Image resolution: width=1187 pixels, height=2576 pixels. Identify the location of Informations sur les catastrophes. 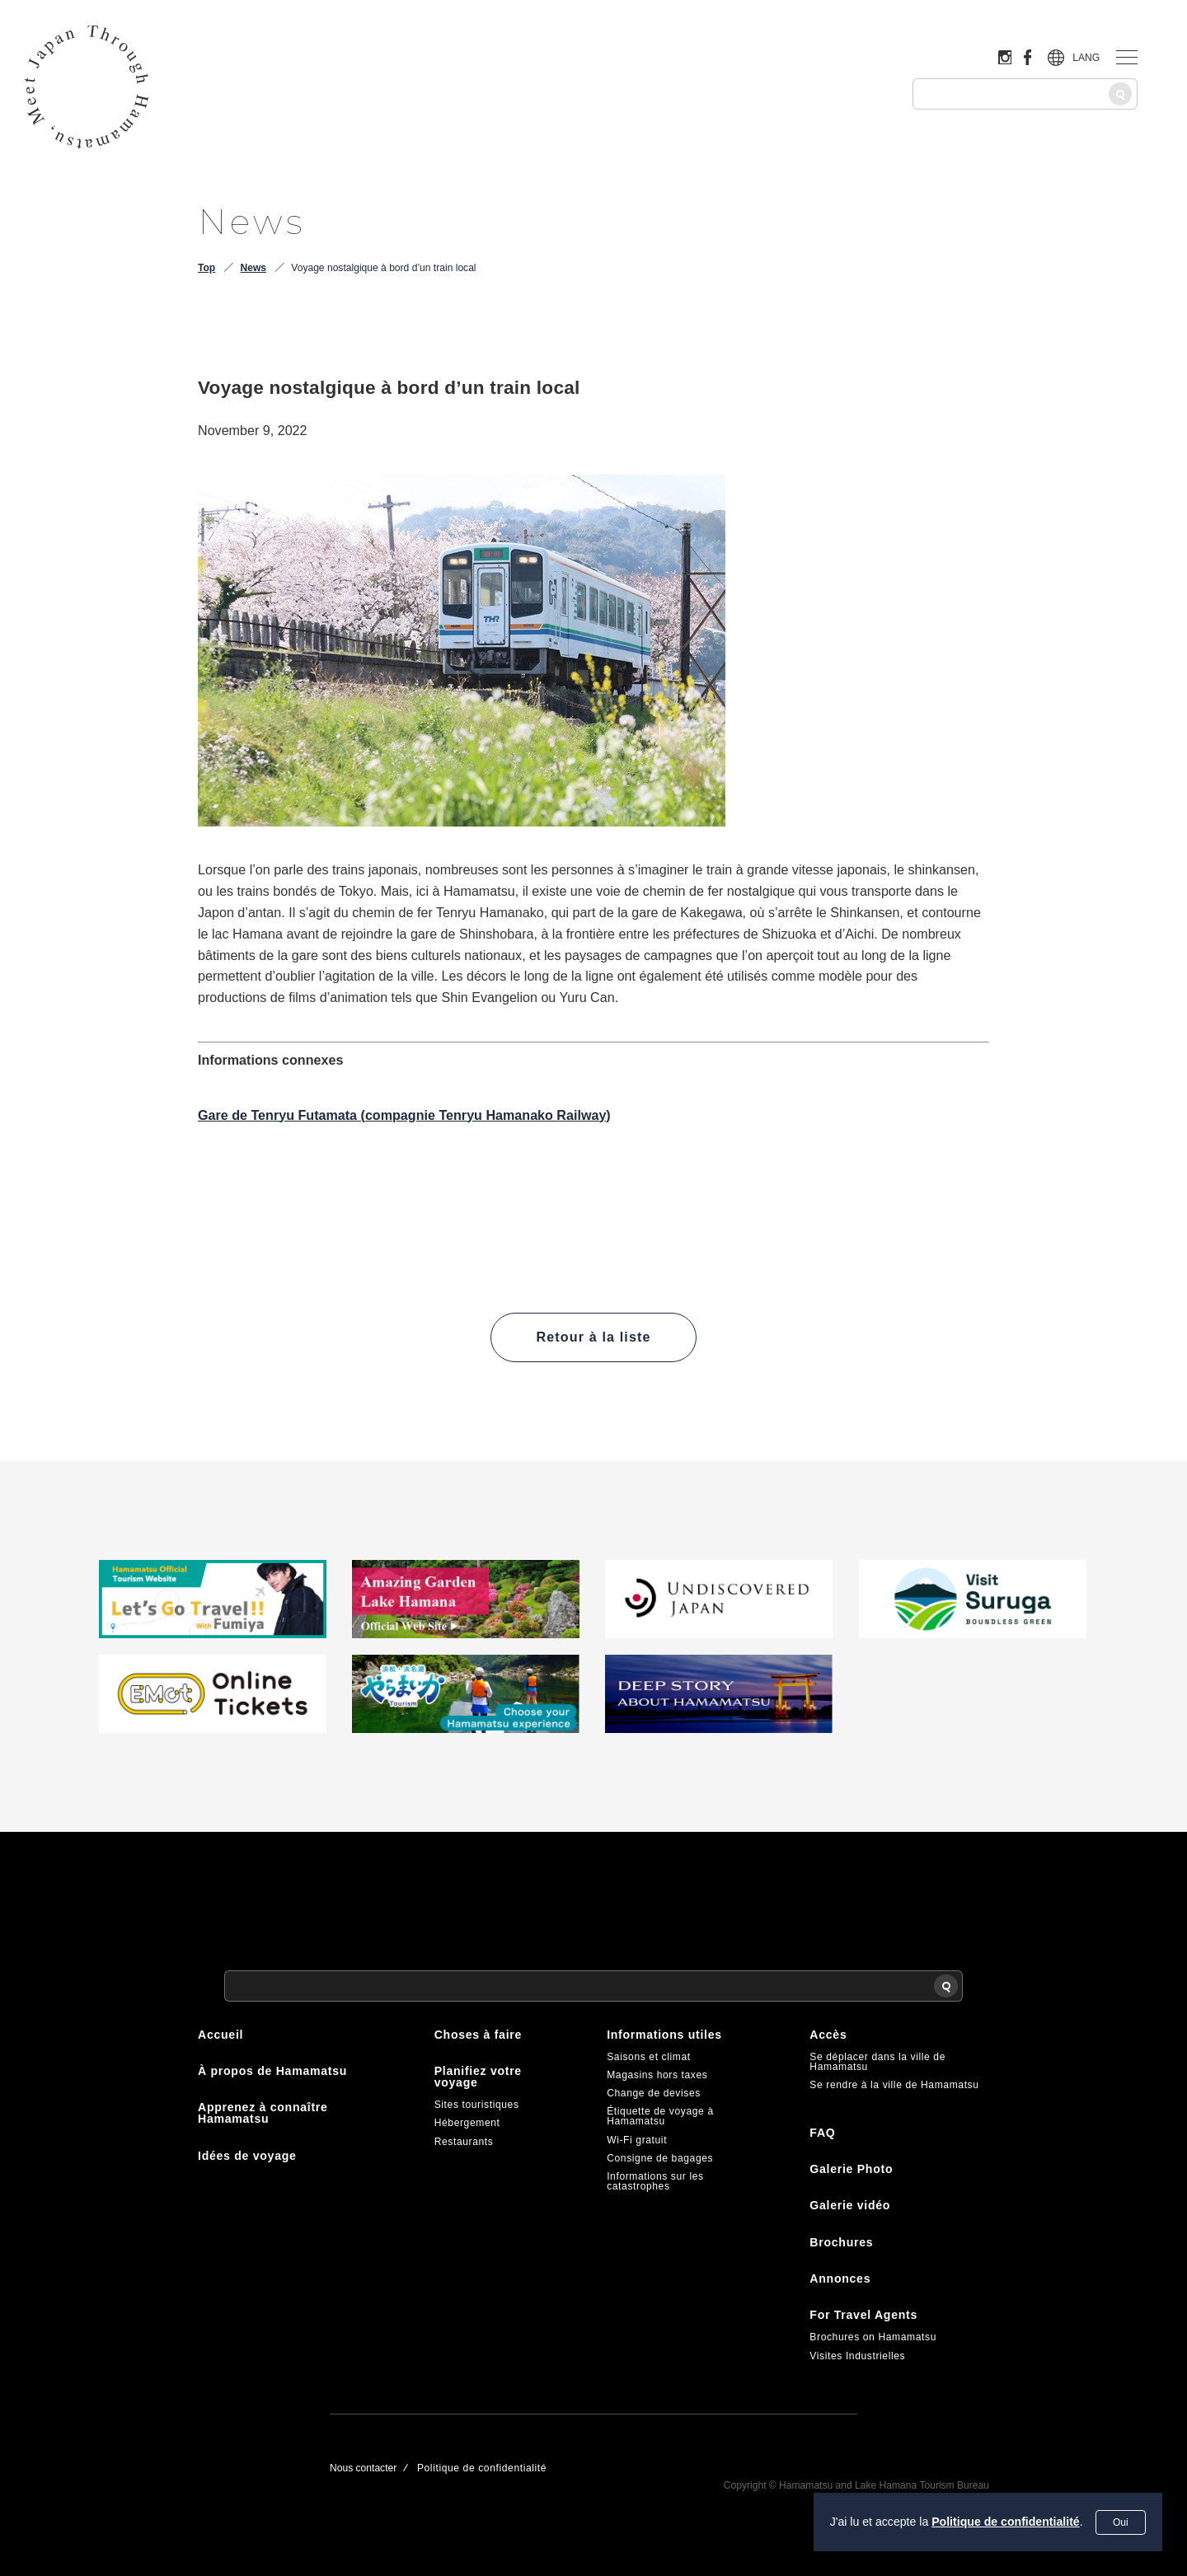
(655, 2181).